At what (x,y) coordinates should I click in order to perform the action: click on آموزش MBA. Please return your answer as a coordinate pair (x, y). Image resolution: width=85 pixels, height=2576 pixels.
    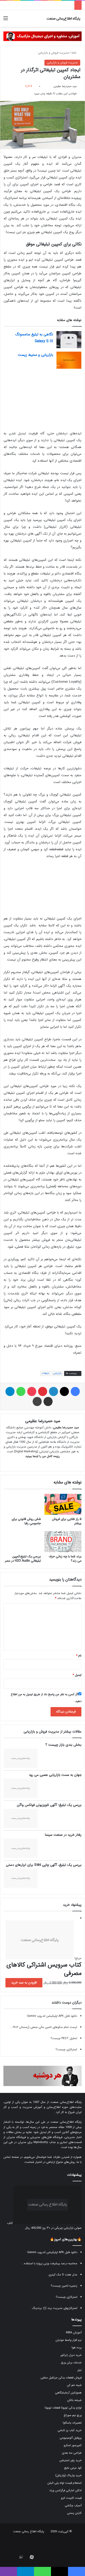
    Looking at the image, I should click on (74, 2332).